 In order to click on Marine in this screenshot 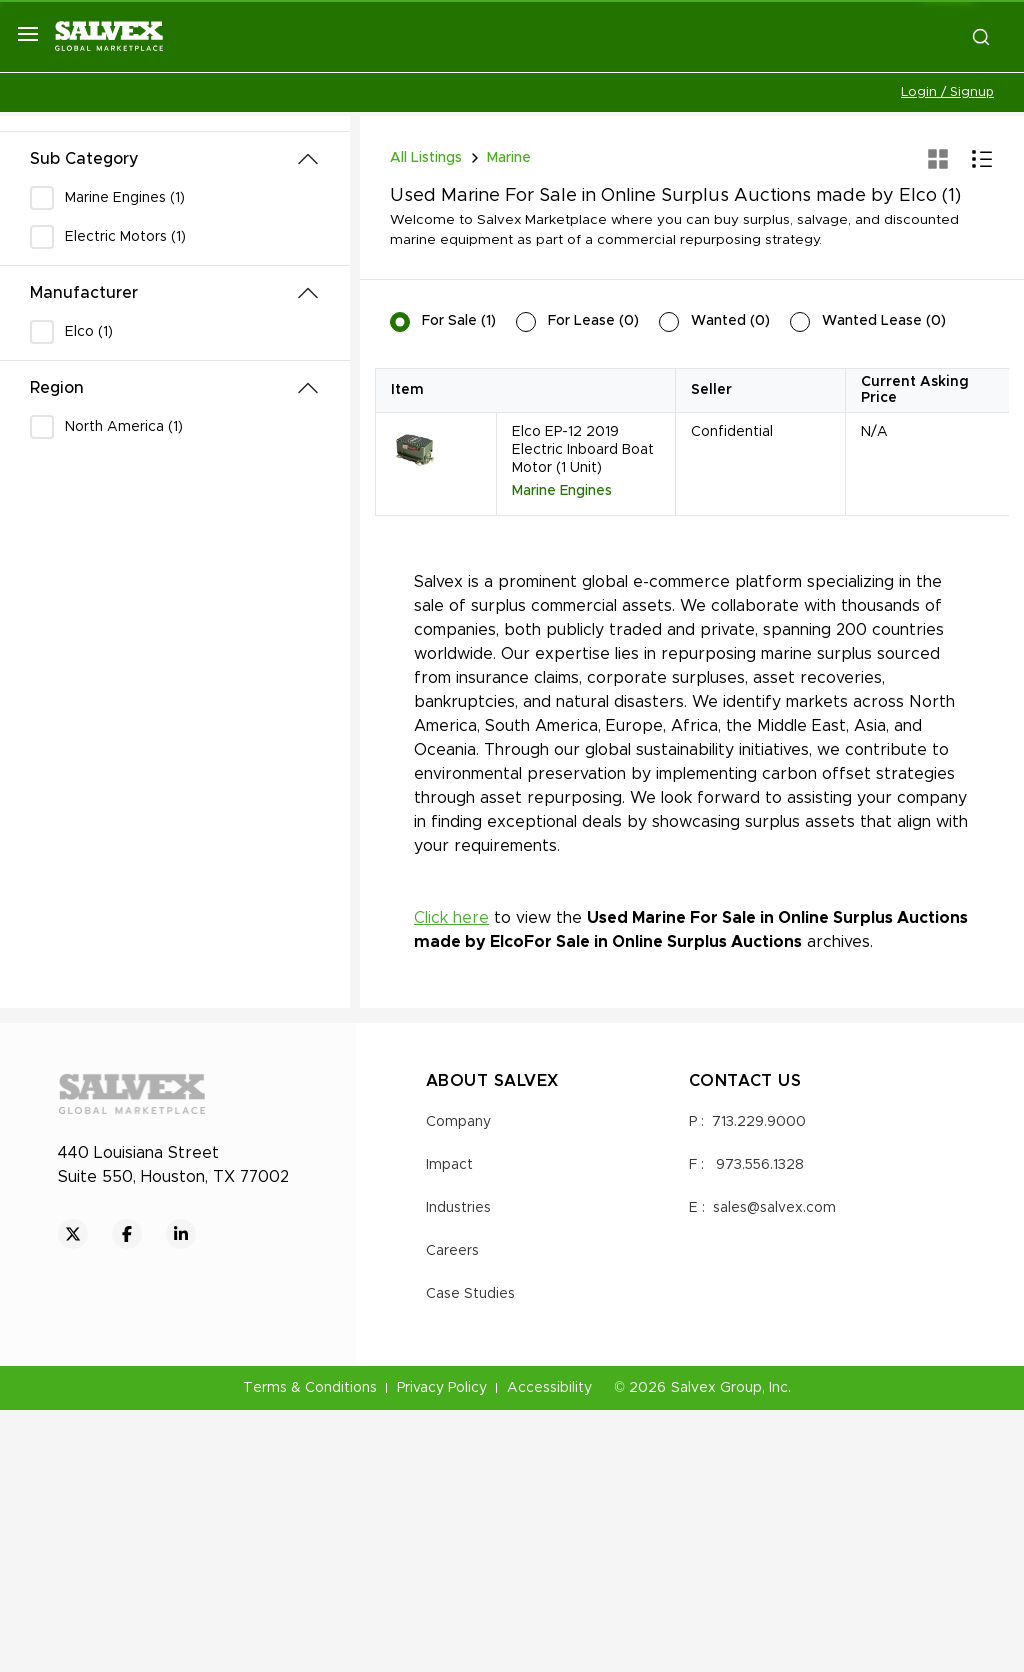, I will do `click(509, 158)`.